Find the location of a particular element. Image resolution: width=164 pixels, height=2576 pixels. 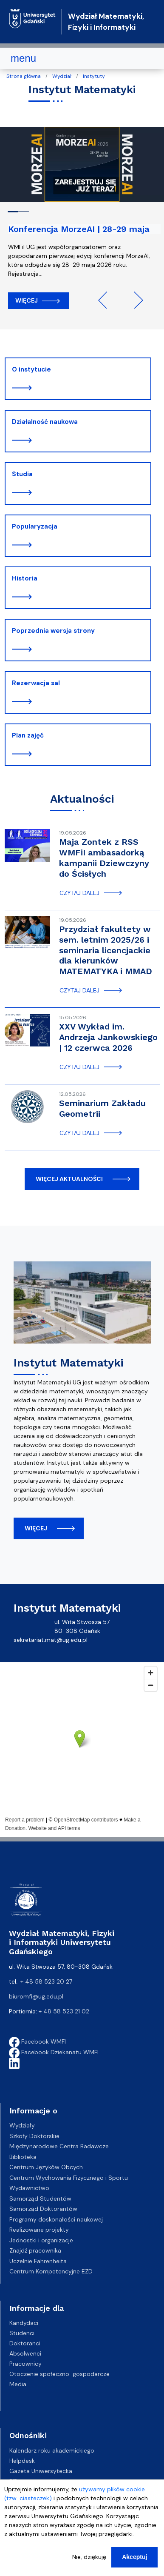

Kandydaci is located at coordinates (23, 2323).